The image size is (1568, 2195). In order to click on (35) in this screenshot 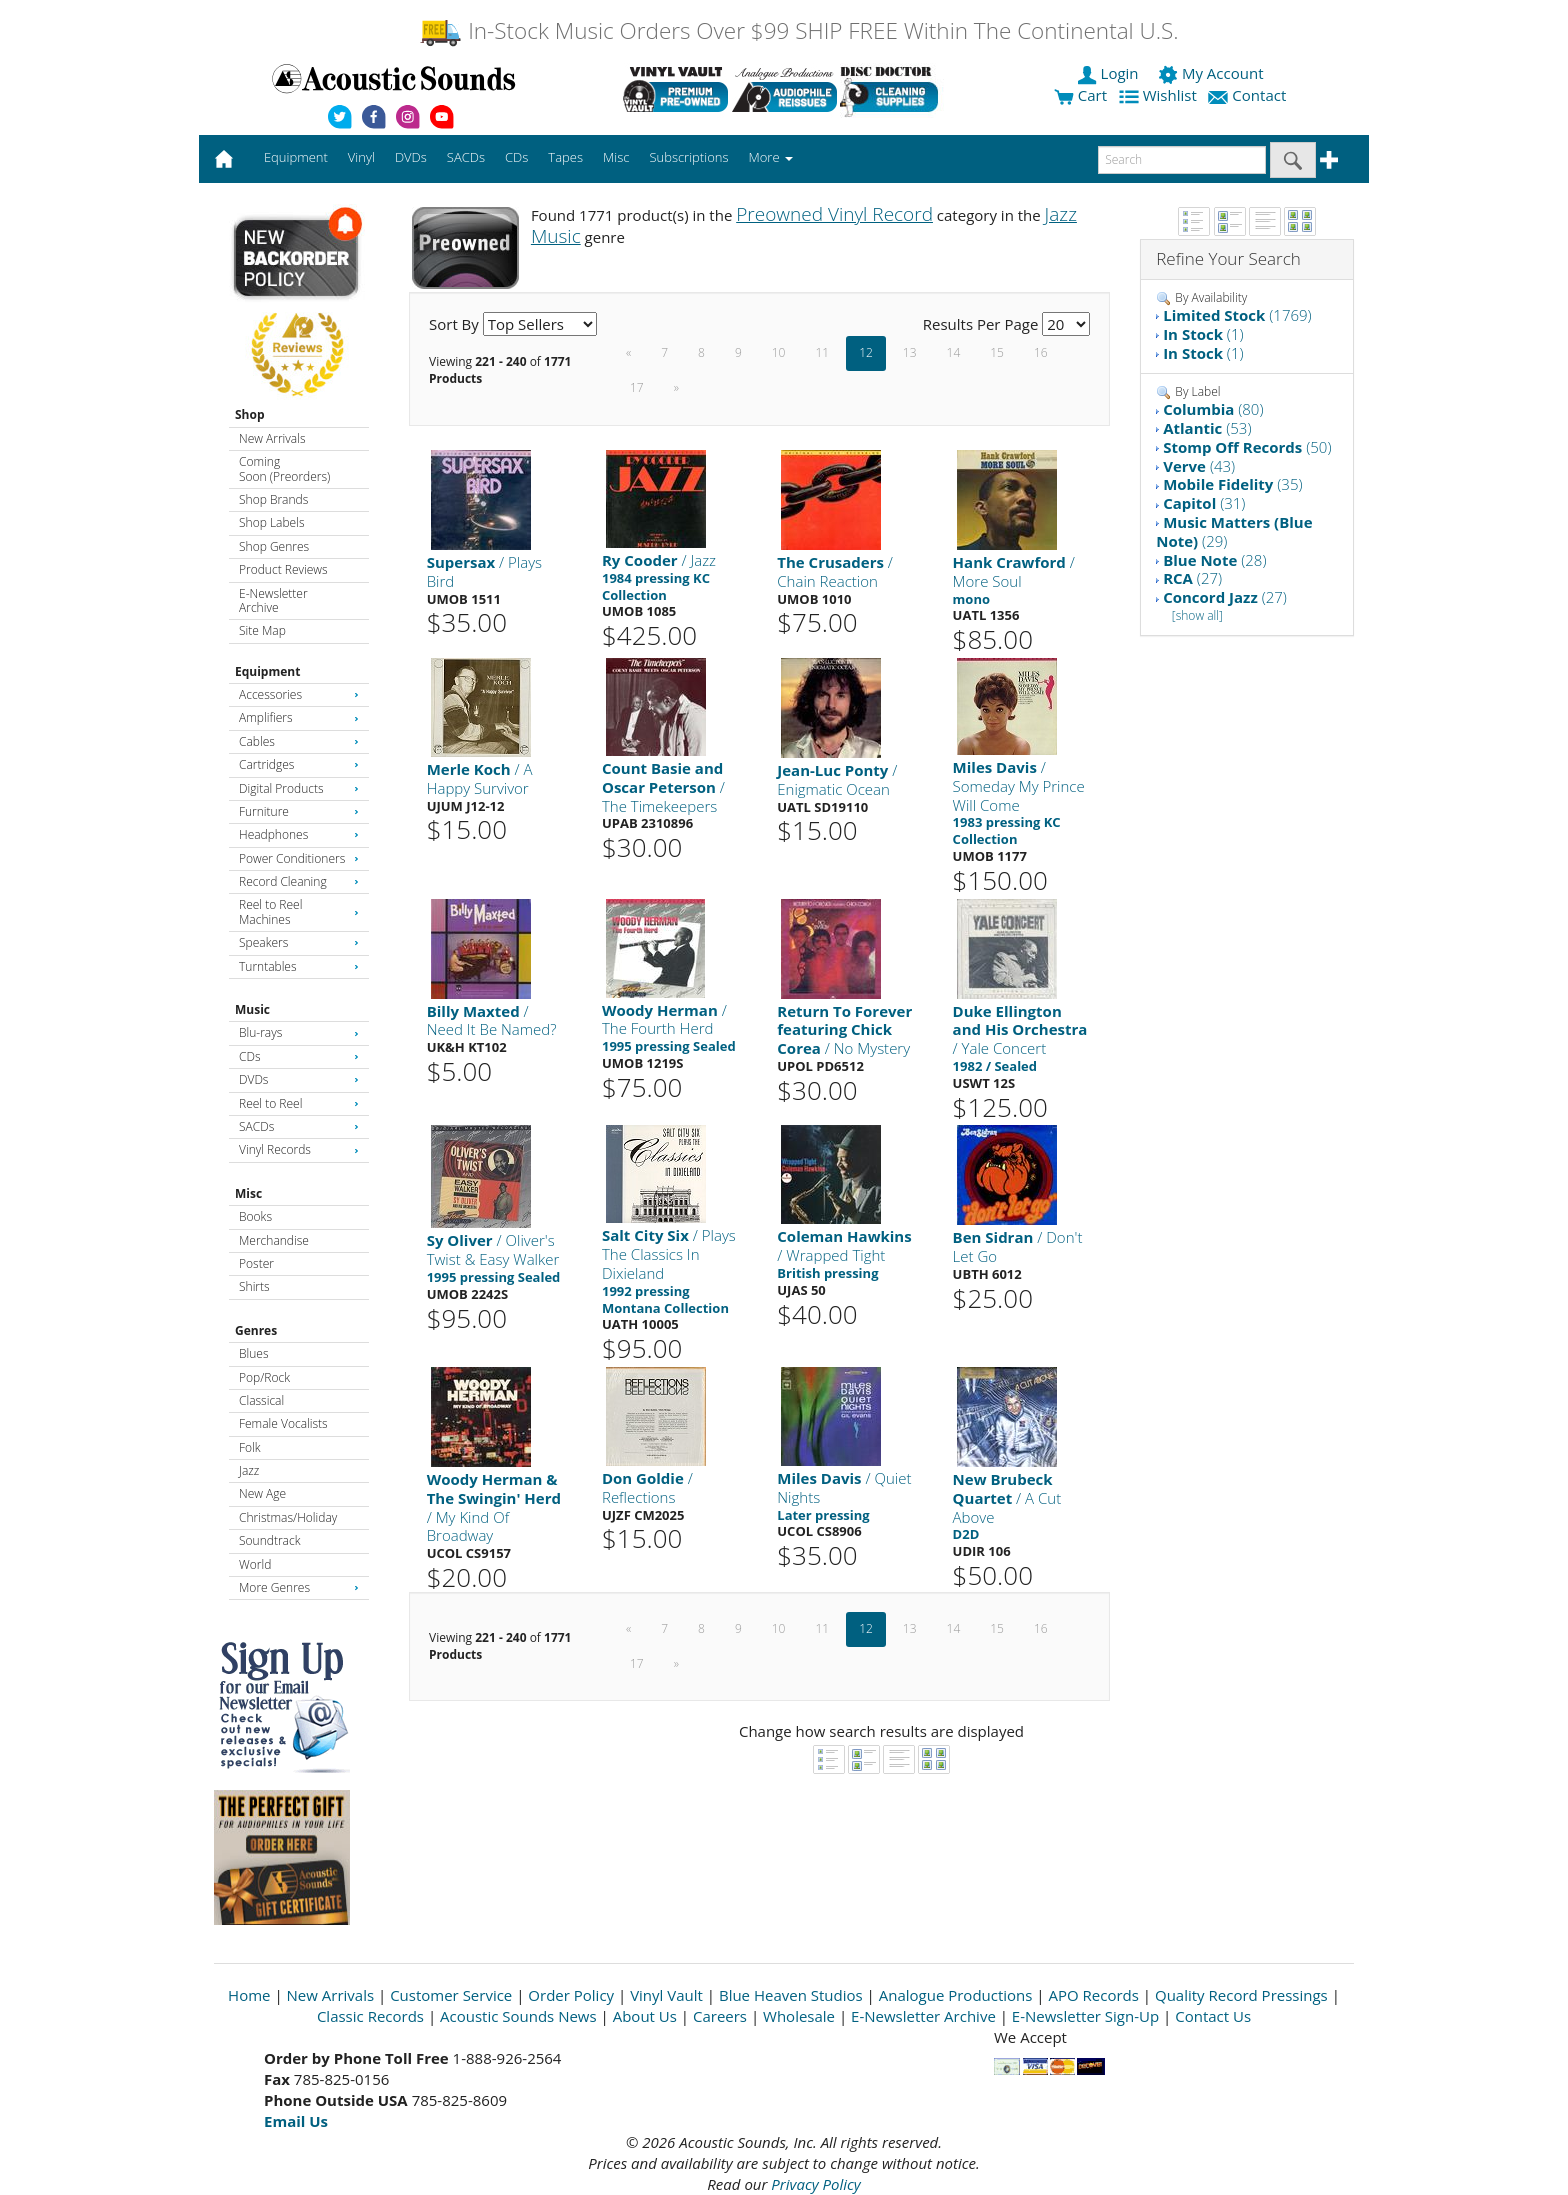, I will do `click(1232, 484)`.